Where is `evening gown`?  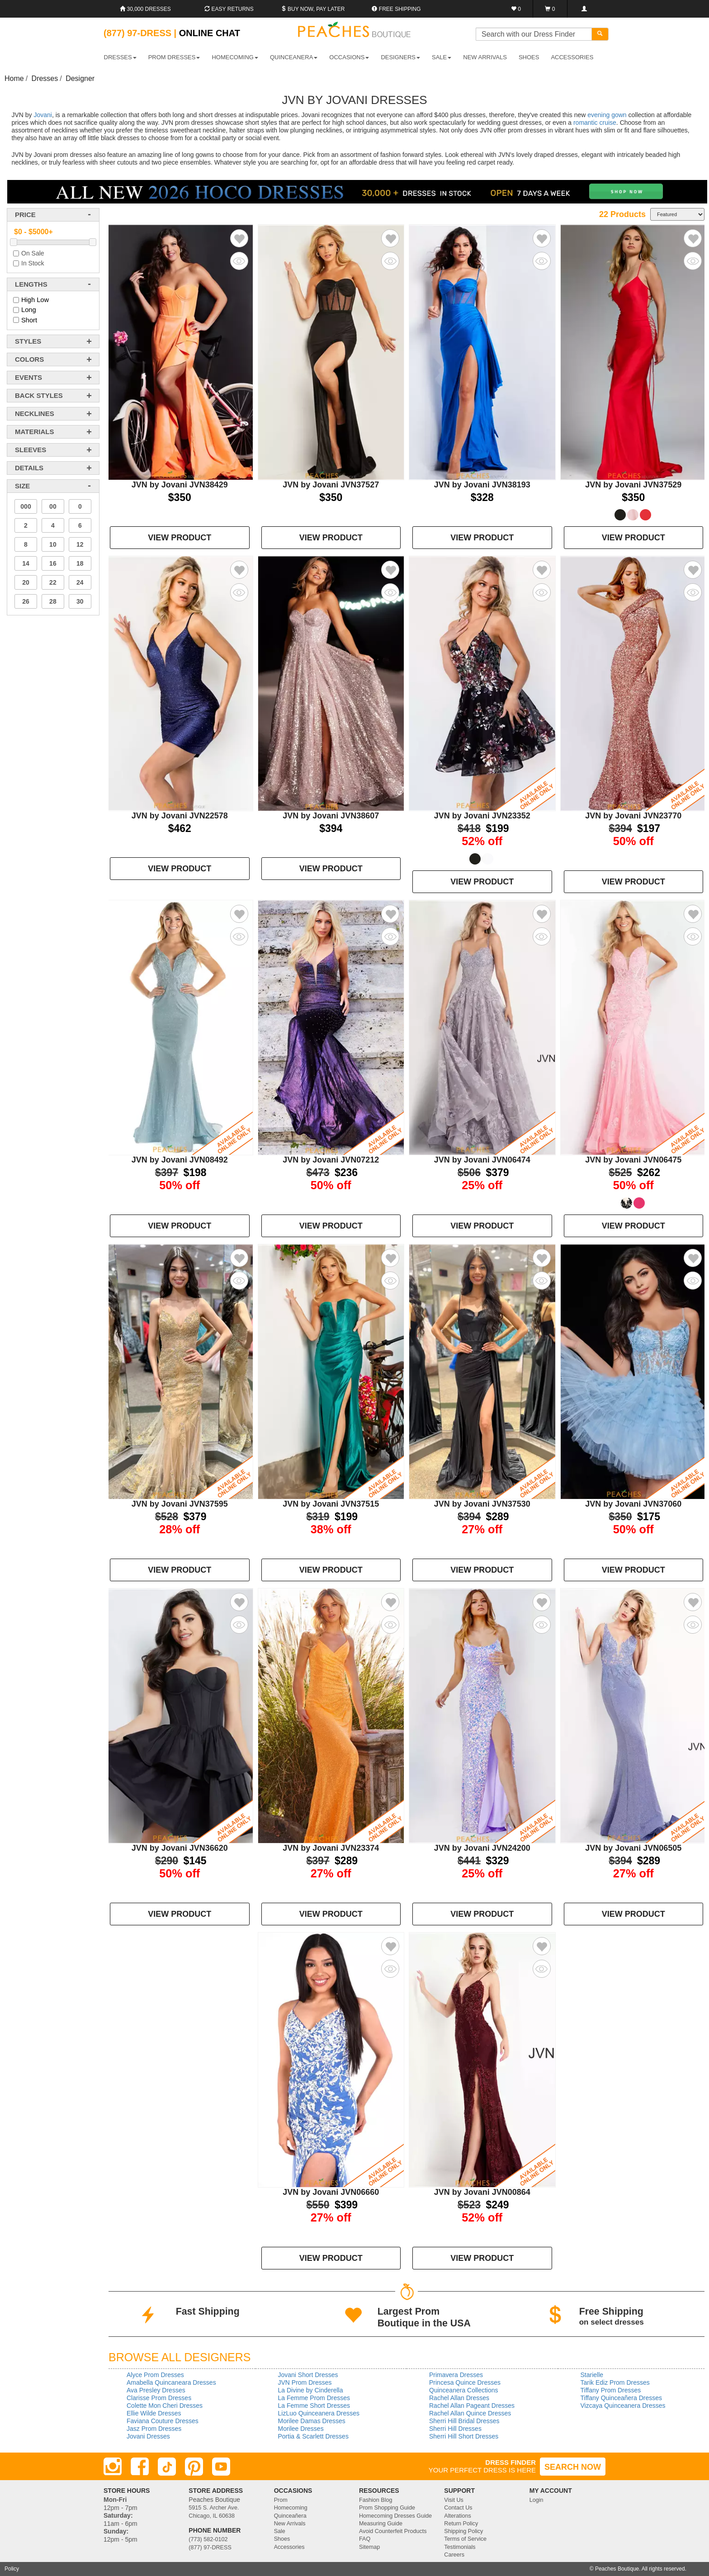
evening gown is located at coordinates (606, 114).